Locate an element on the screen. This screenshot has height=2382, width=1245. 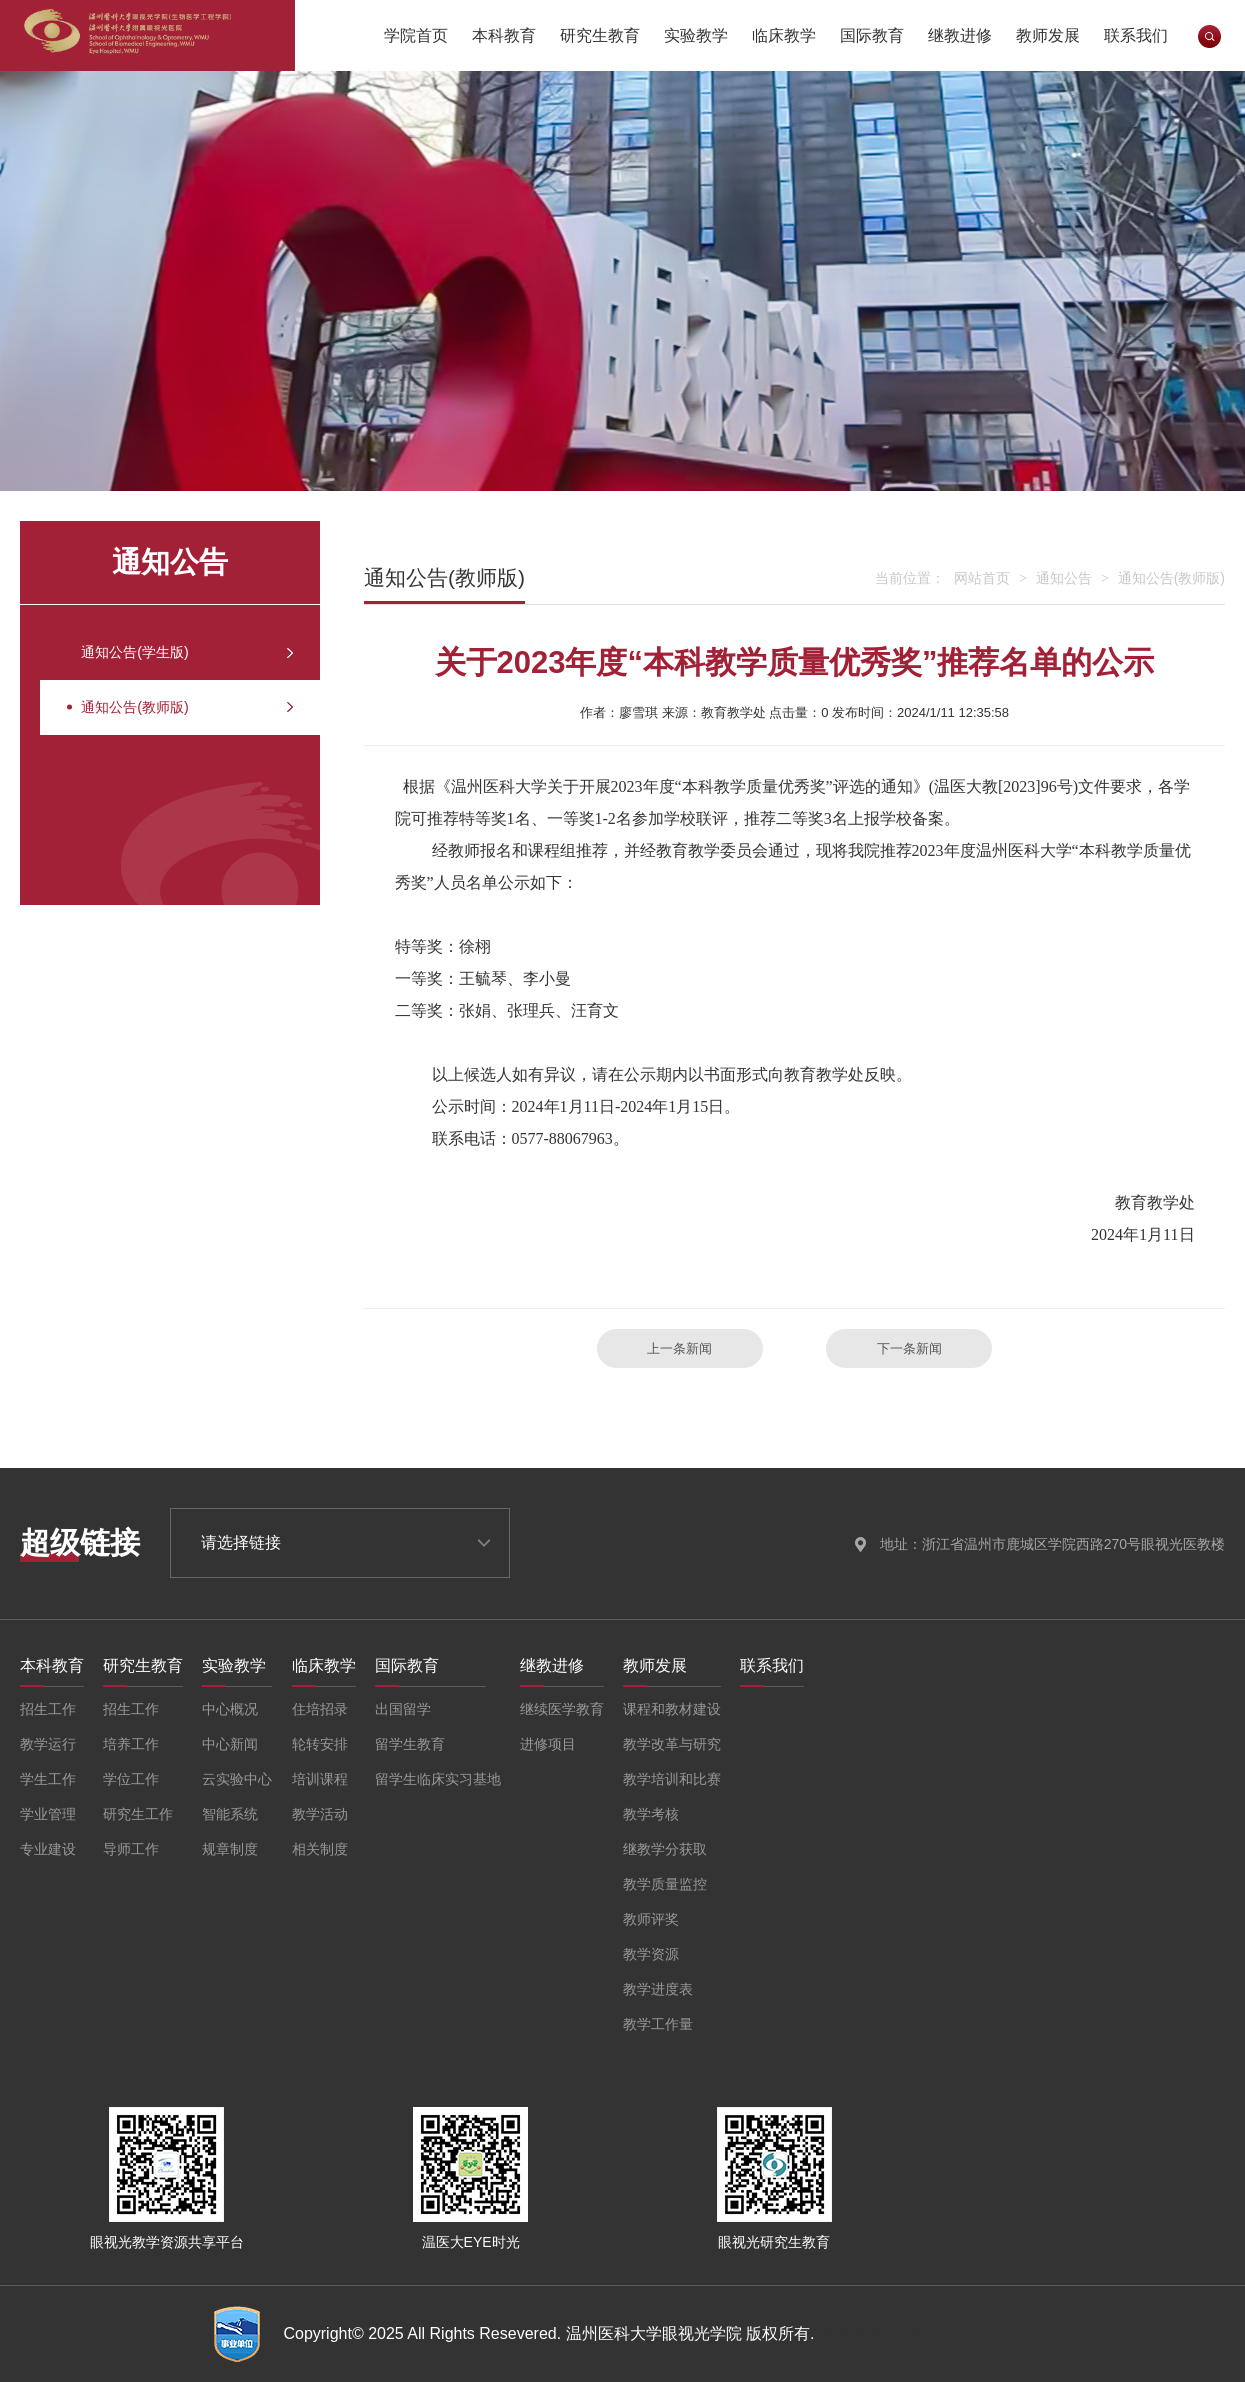
智能系统 is located at coordinates (230, 1814).